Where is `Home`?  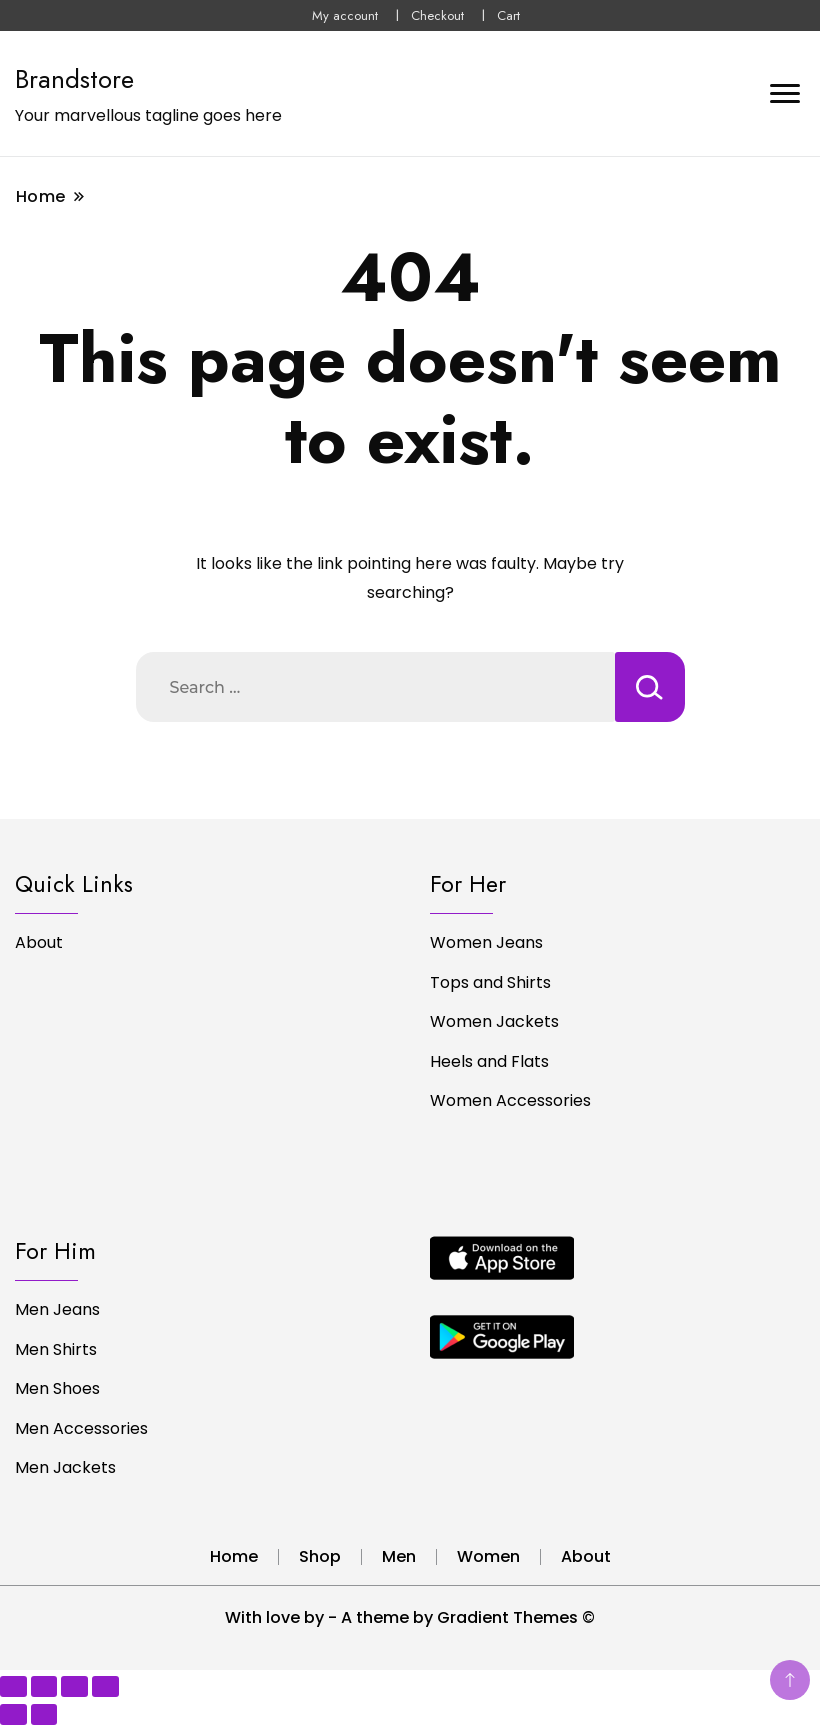 Home is located at coordinates (234, 1556).